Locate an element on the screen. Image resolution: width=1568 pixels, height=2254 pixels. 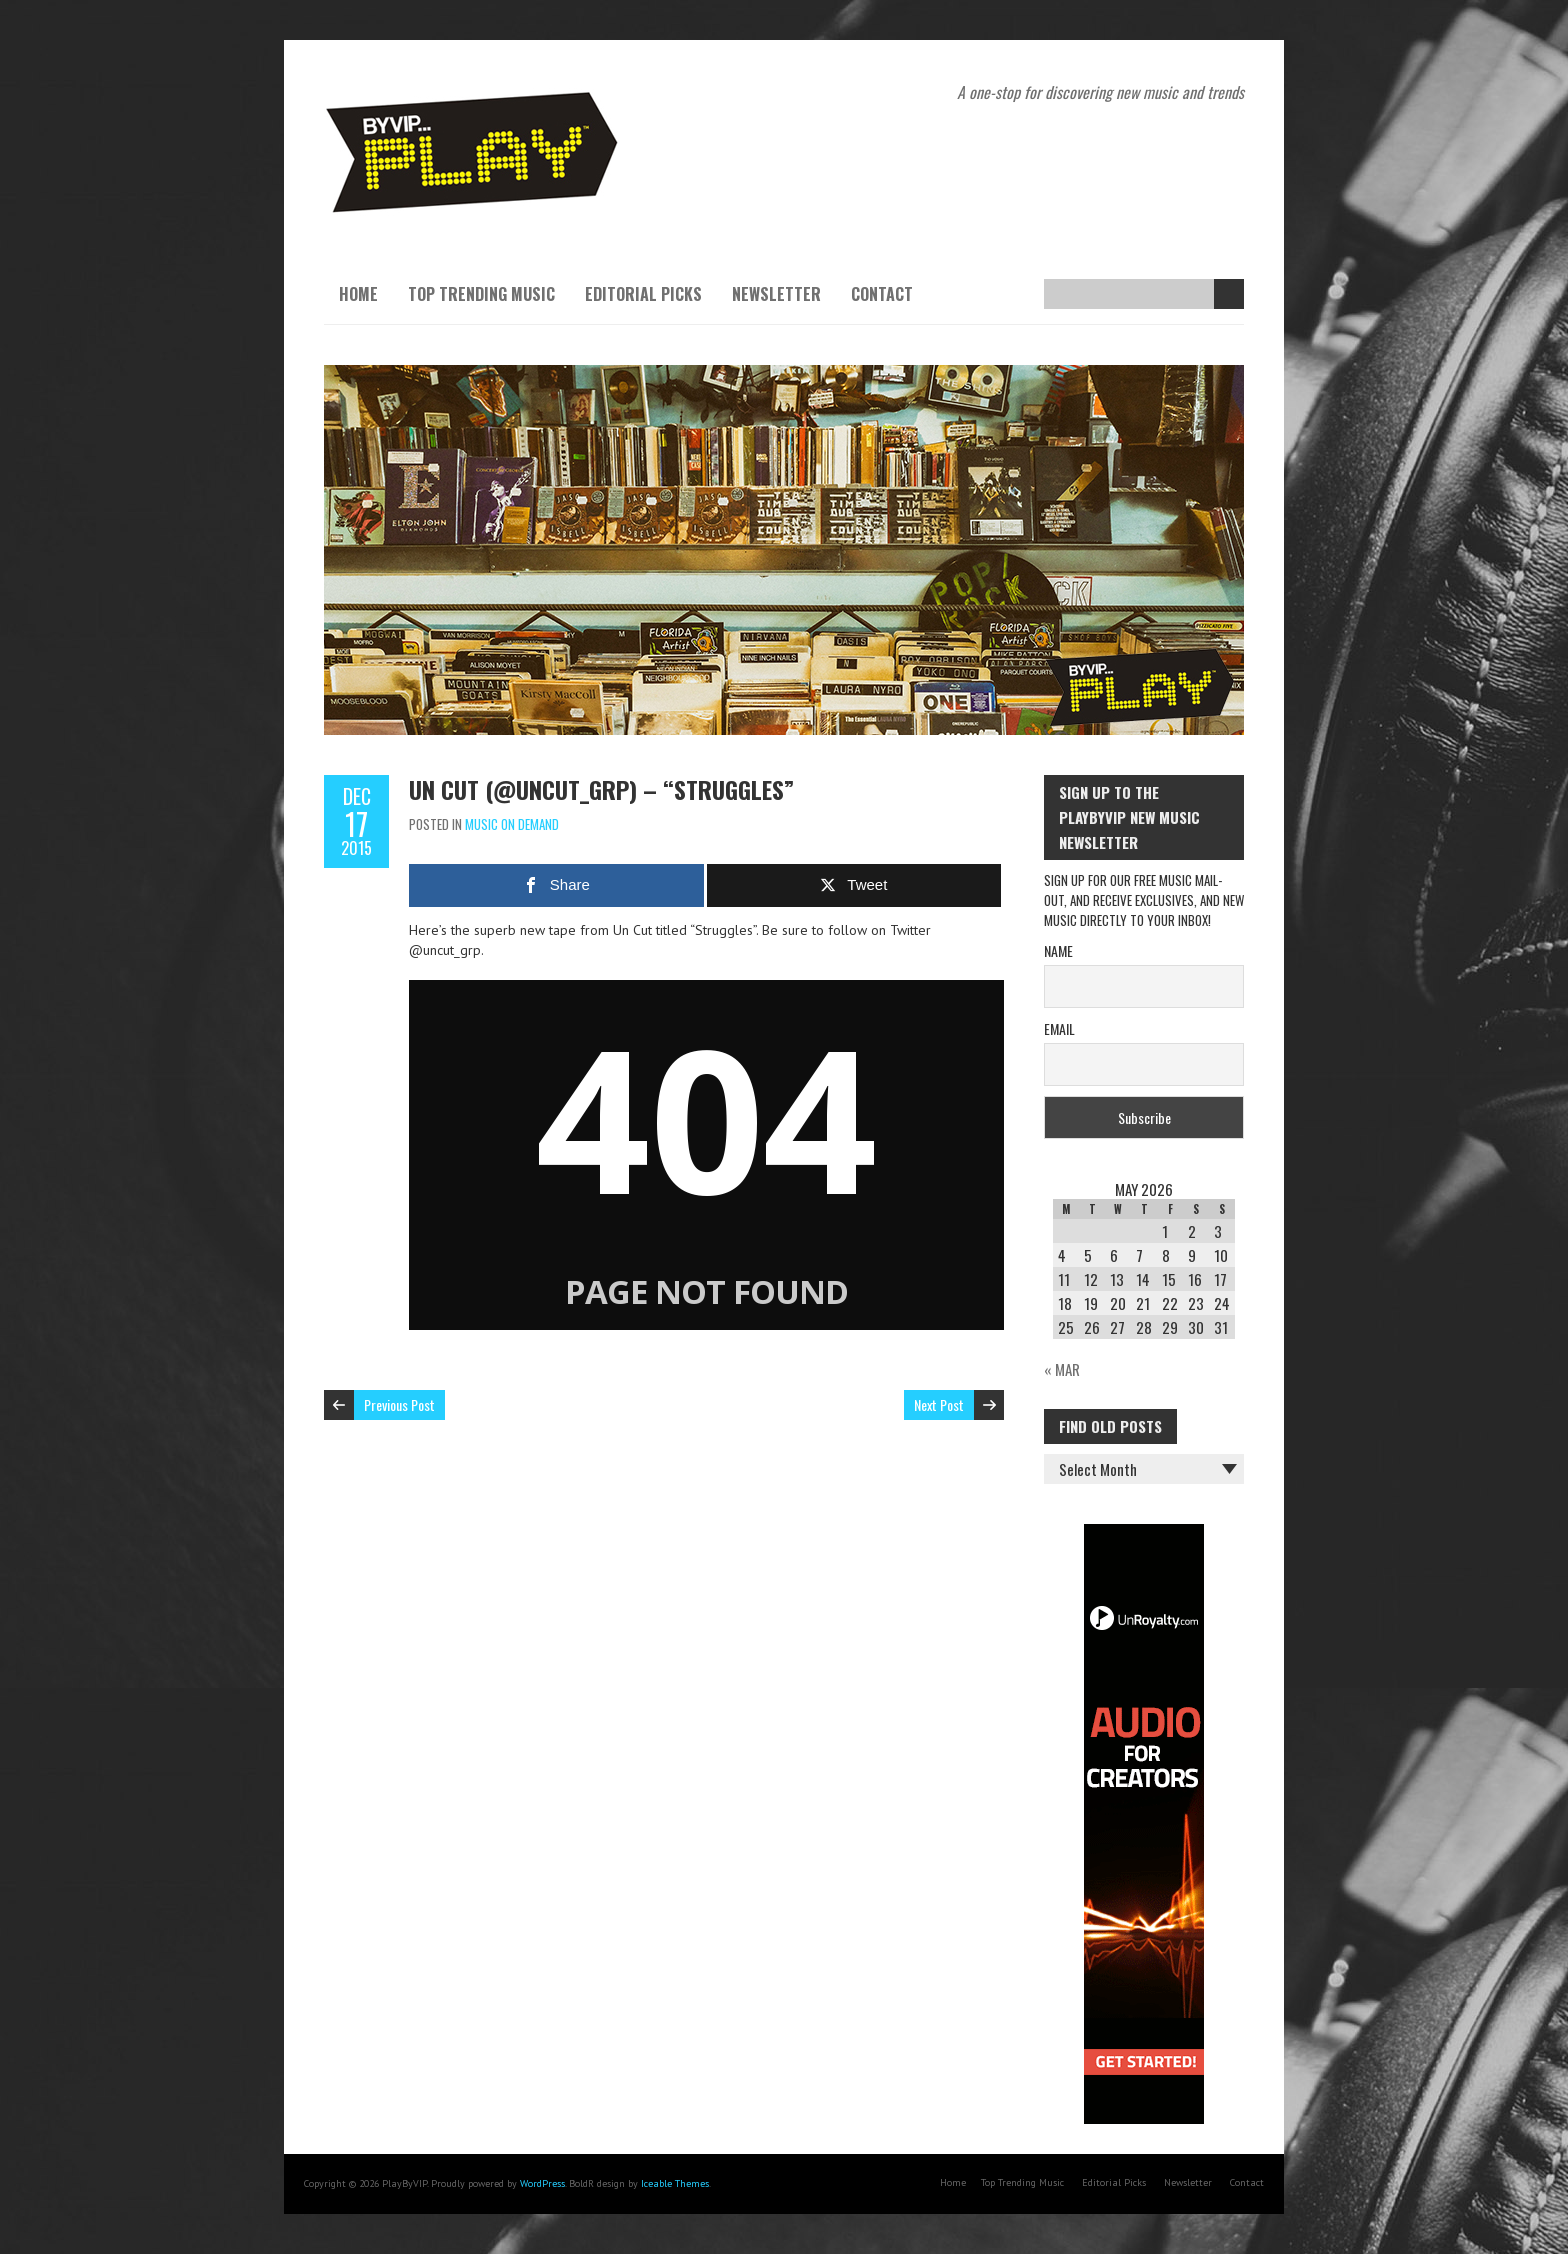
Next Post is located at coordinates (939, 1404).